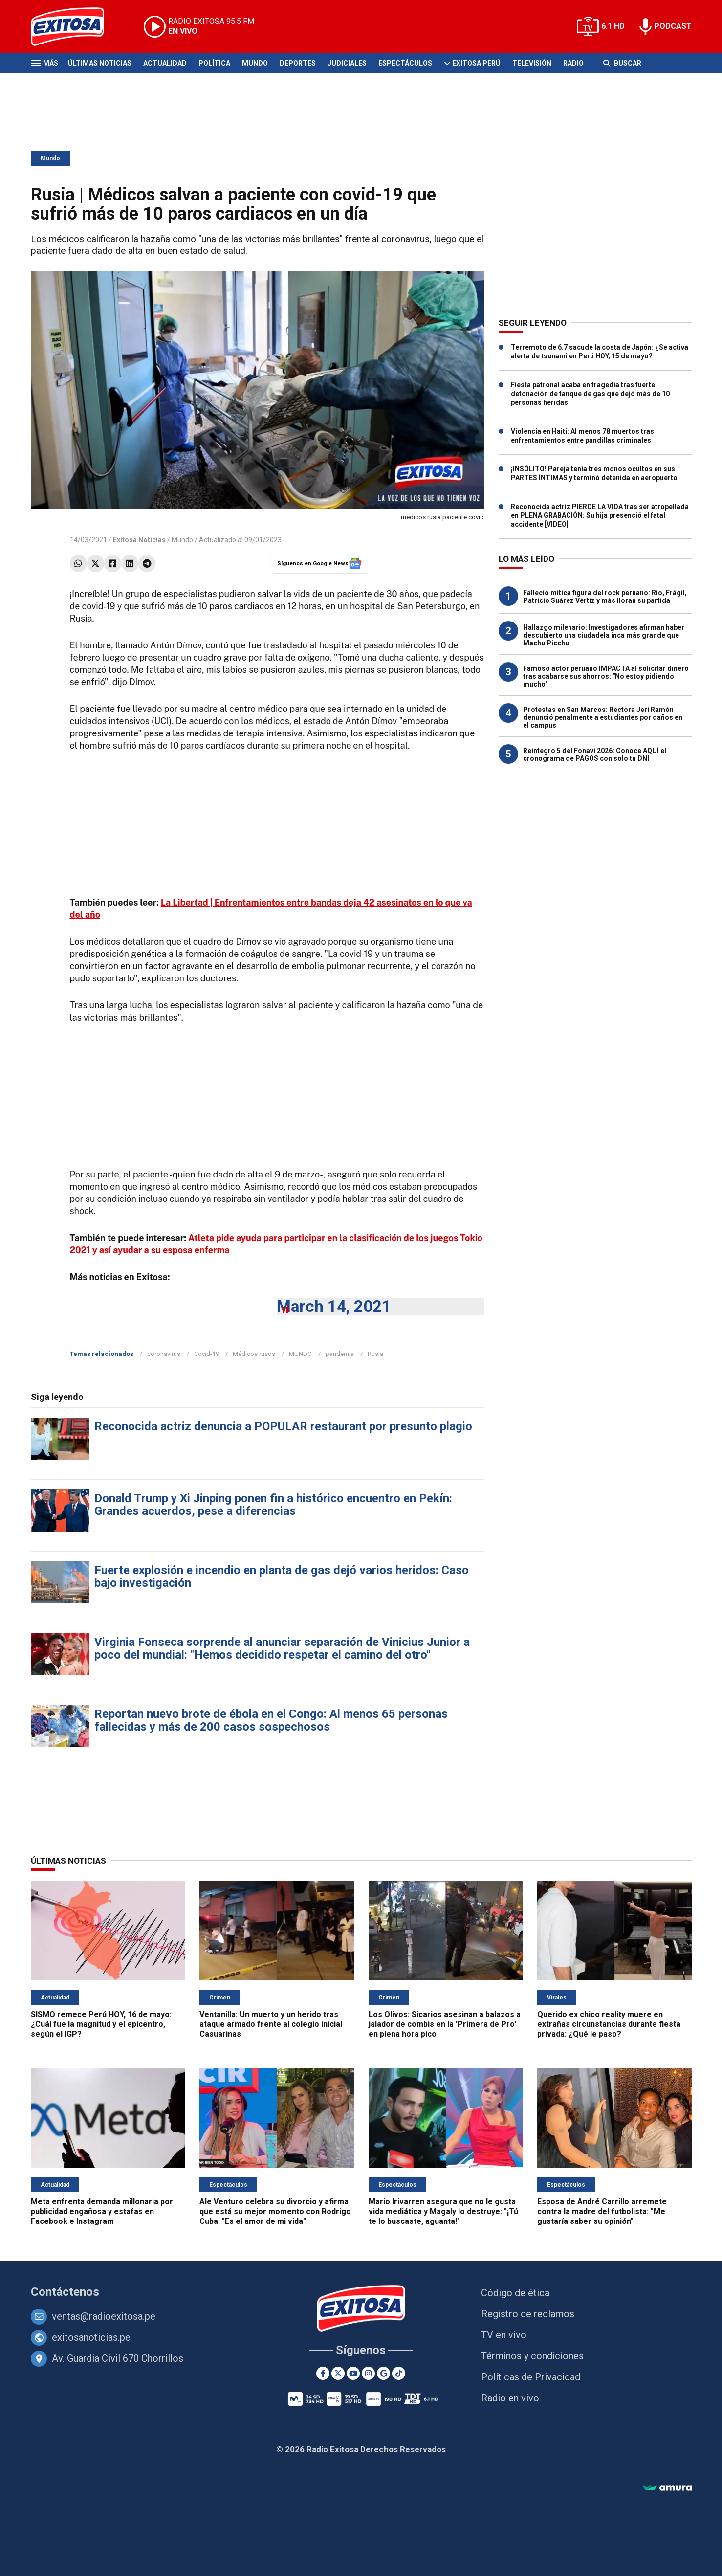 The height and width of the screenshot is (2576, 722). What do you see at coordinates (298, 63) in the screenshot?
I see `Deportes` at bounding box center [298, 63].